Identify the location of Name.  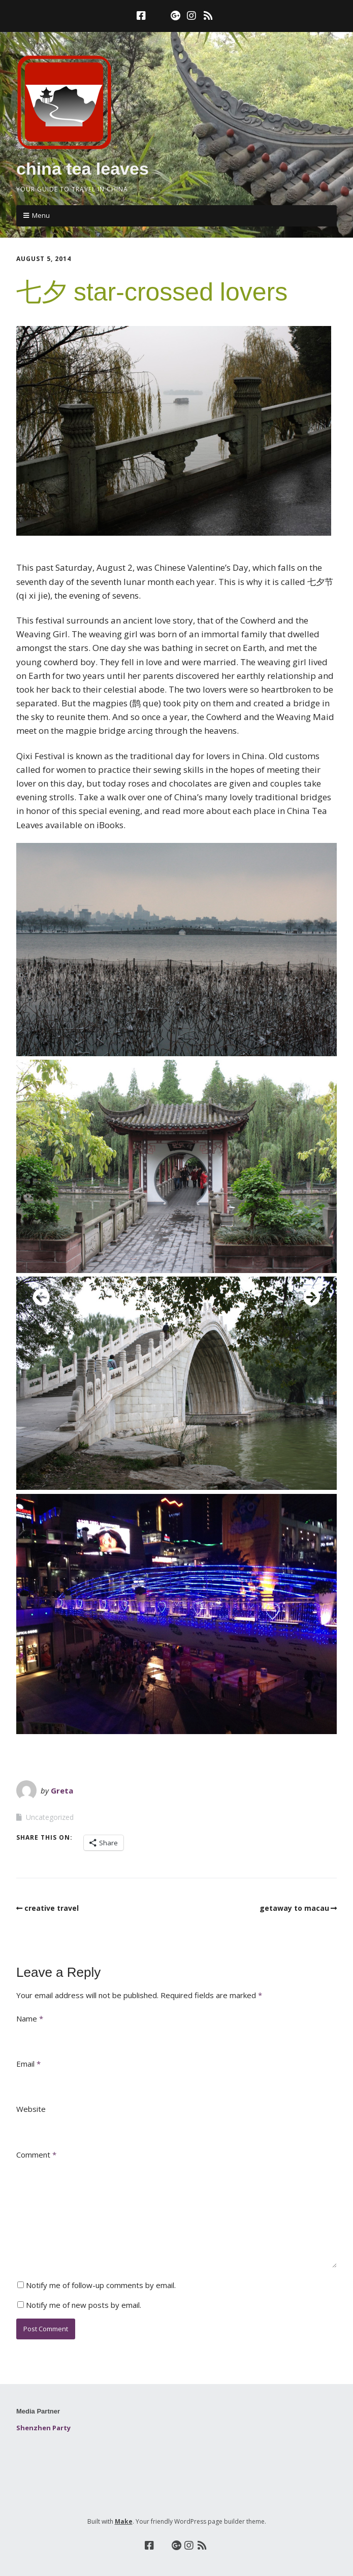
(29, 2018).